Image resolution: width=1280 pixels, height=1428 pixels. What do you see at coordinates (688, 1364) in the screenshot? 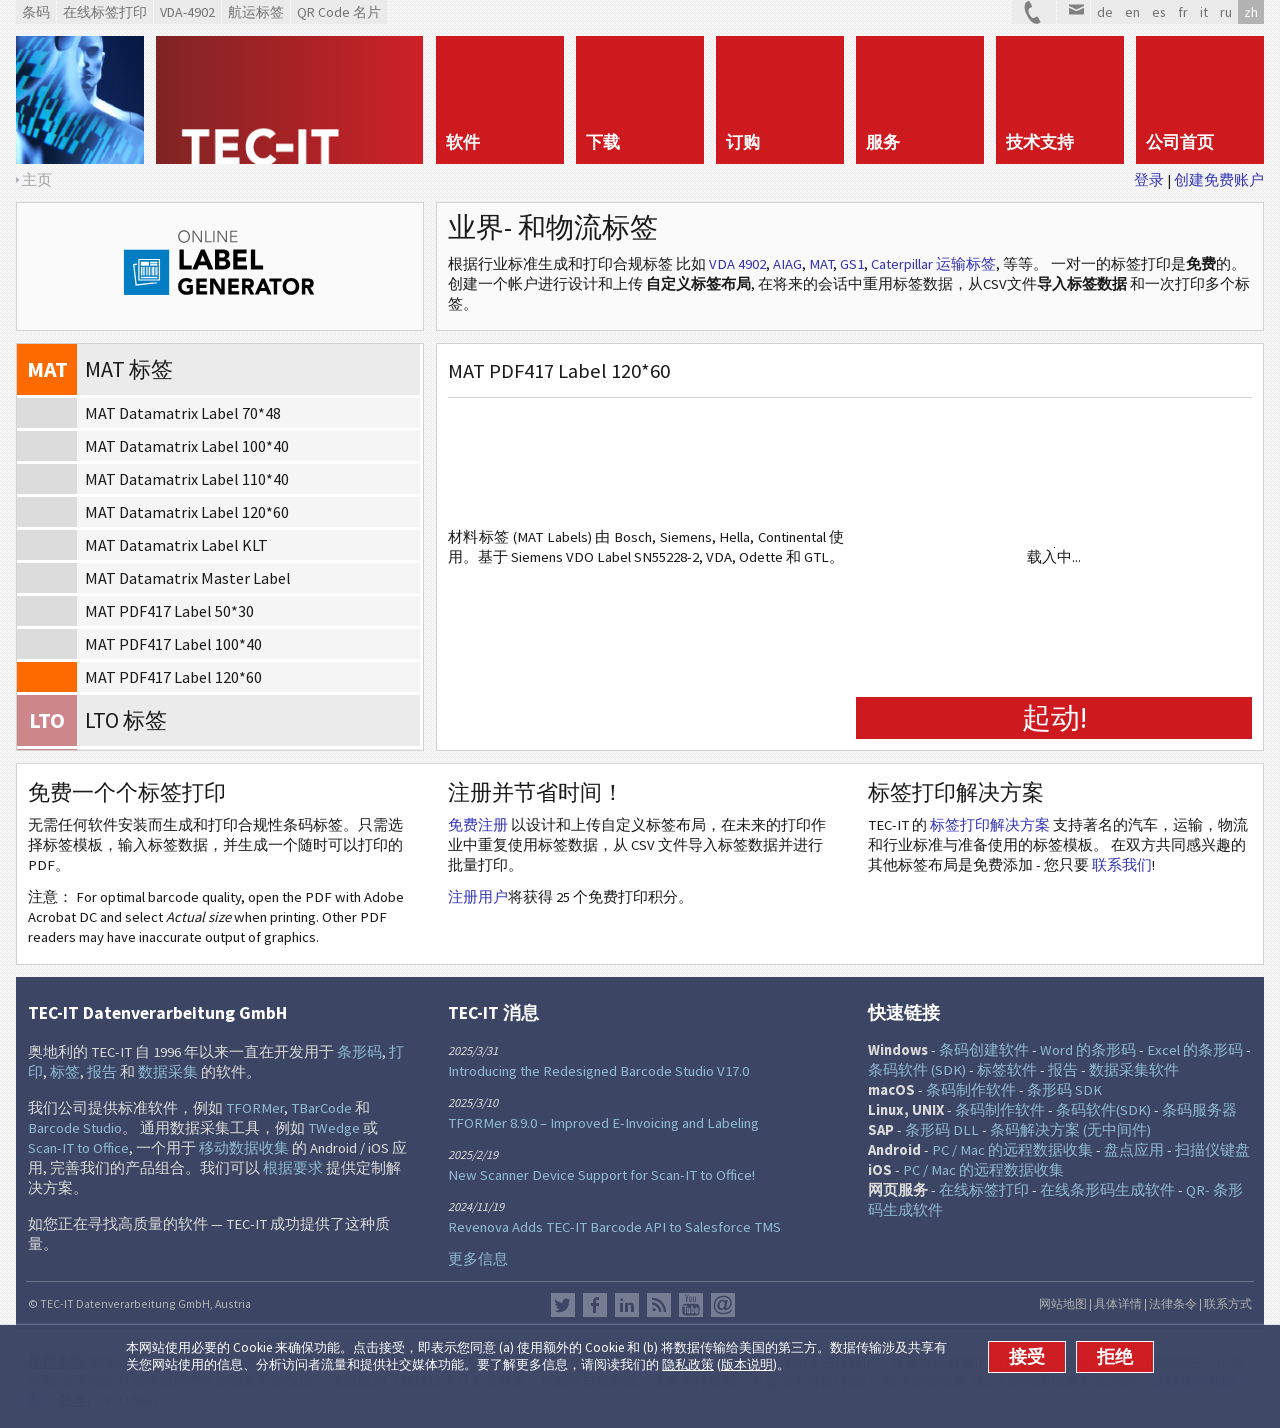
I see `隐私政策` at bounding box center [688, 1364].